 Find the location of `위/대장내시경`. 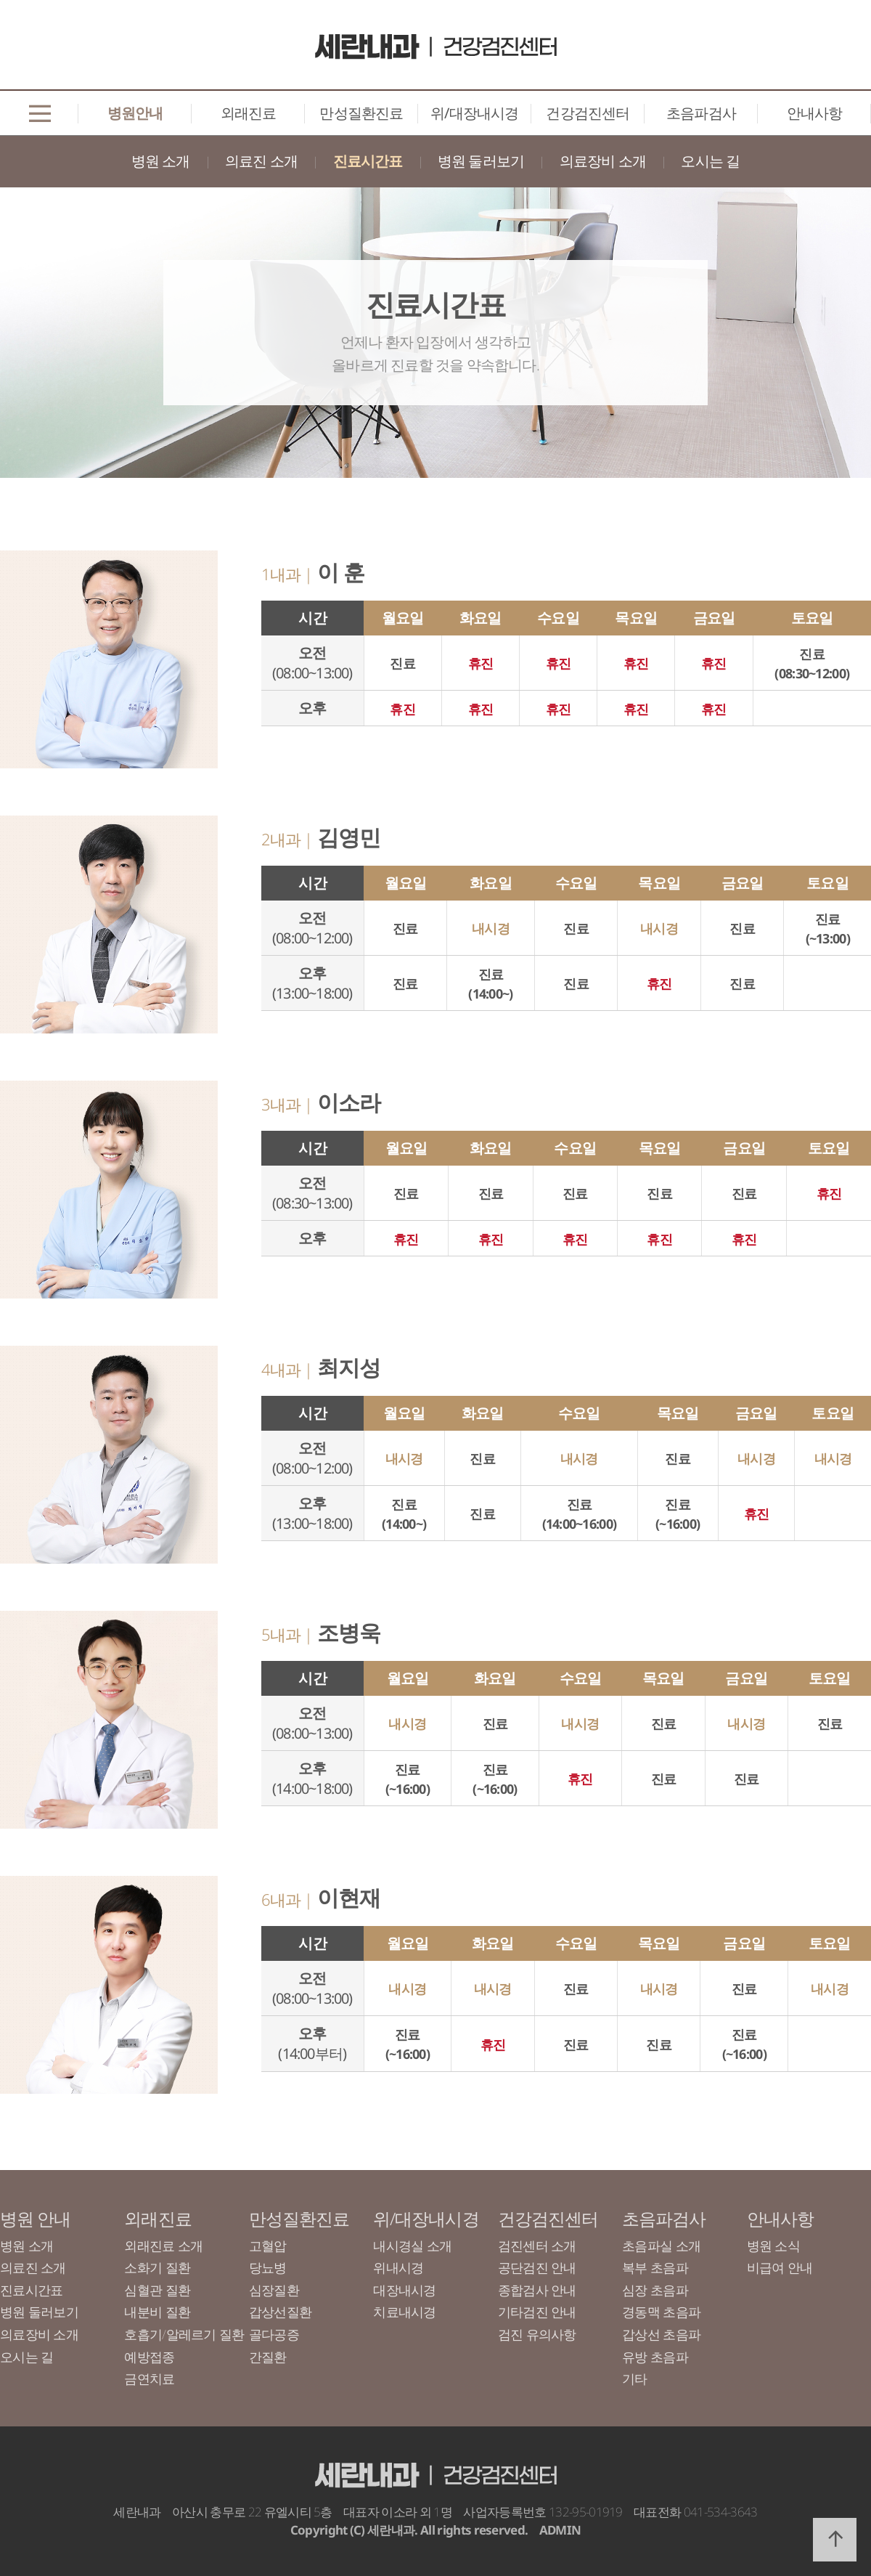

위/대장내시경 is located at coordinates (474, 113).